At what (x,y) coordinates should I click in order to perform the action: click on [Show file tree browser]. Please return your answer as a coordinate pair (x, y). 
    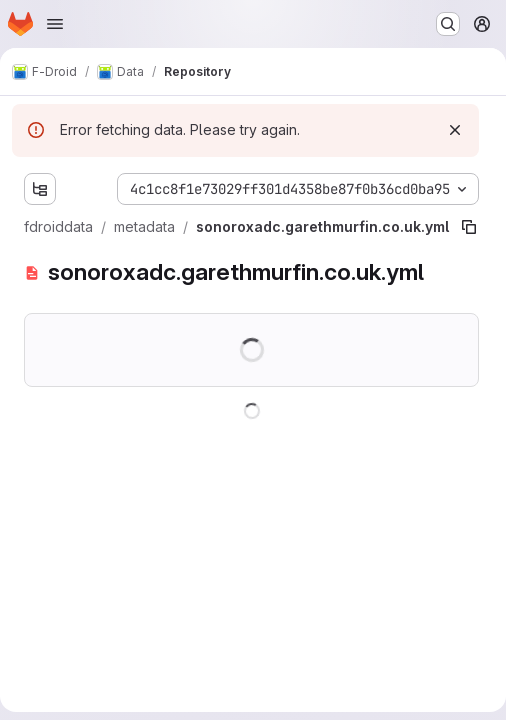
    Looking at the image, I should click on (40, 189).